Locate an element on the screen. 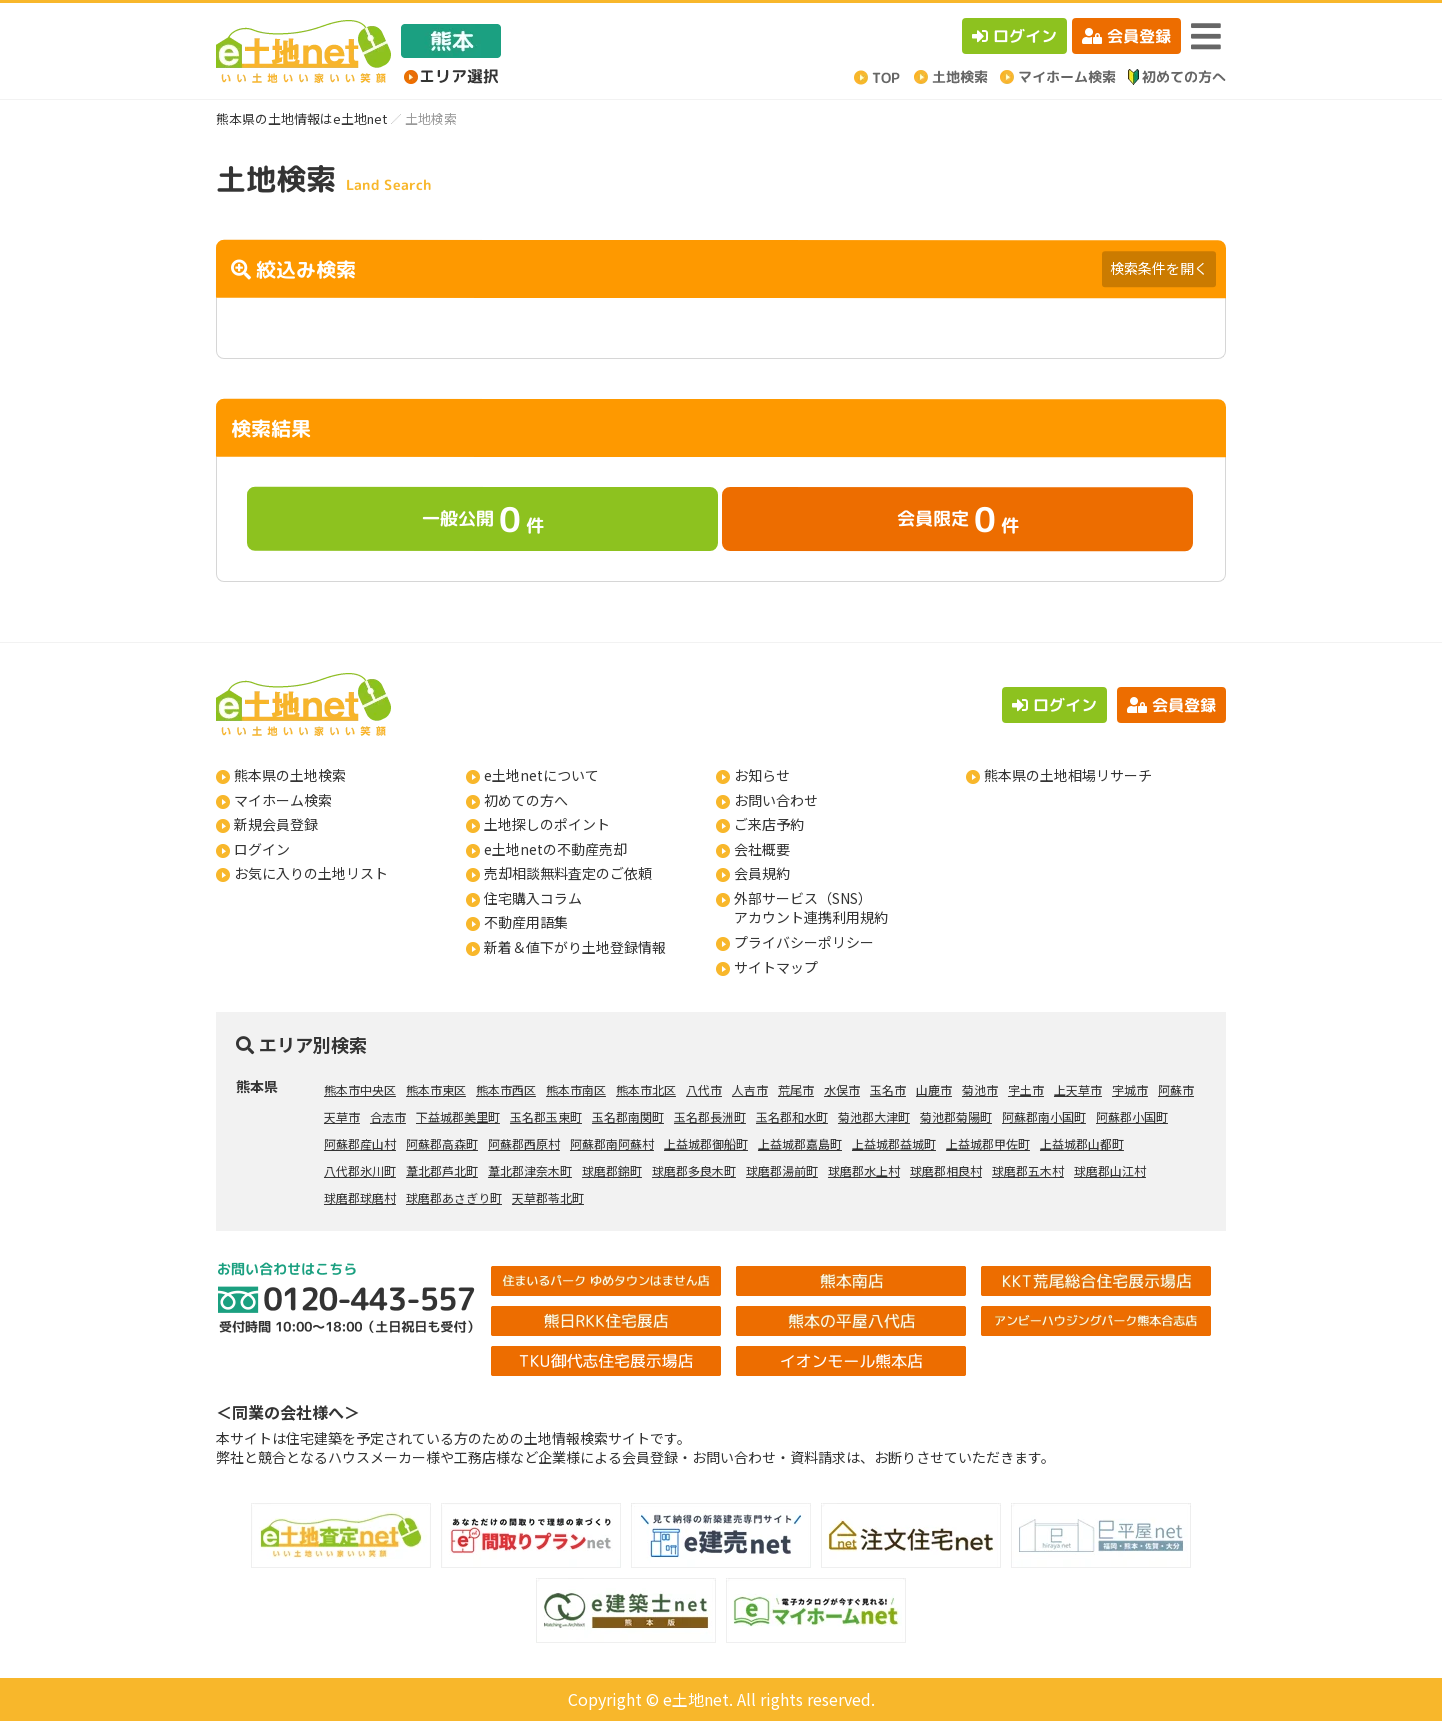 The width and height of the screenshot is (1442, 1721). ご来店予約 is located at coordinates (769, 824).